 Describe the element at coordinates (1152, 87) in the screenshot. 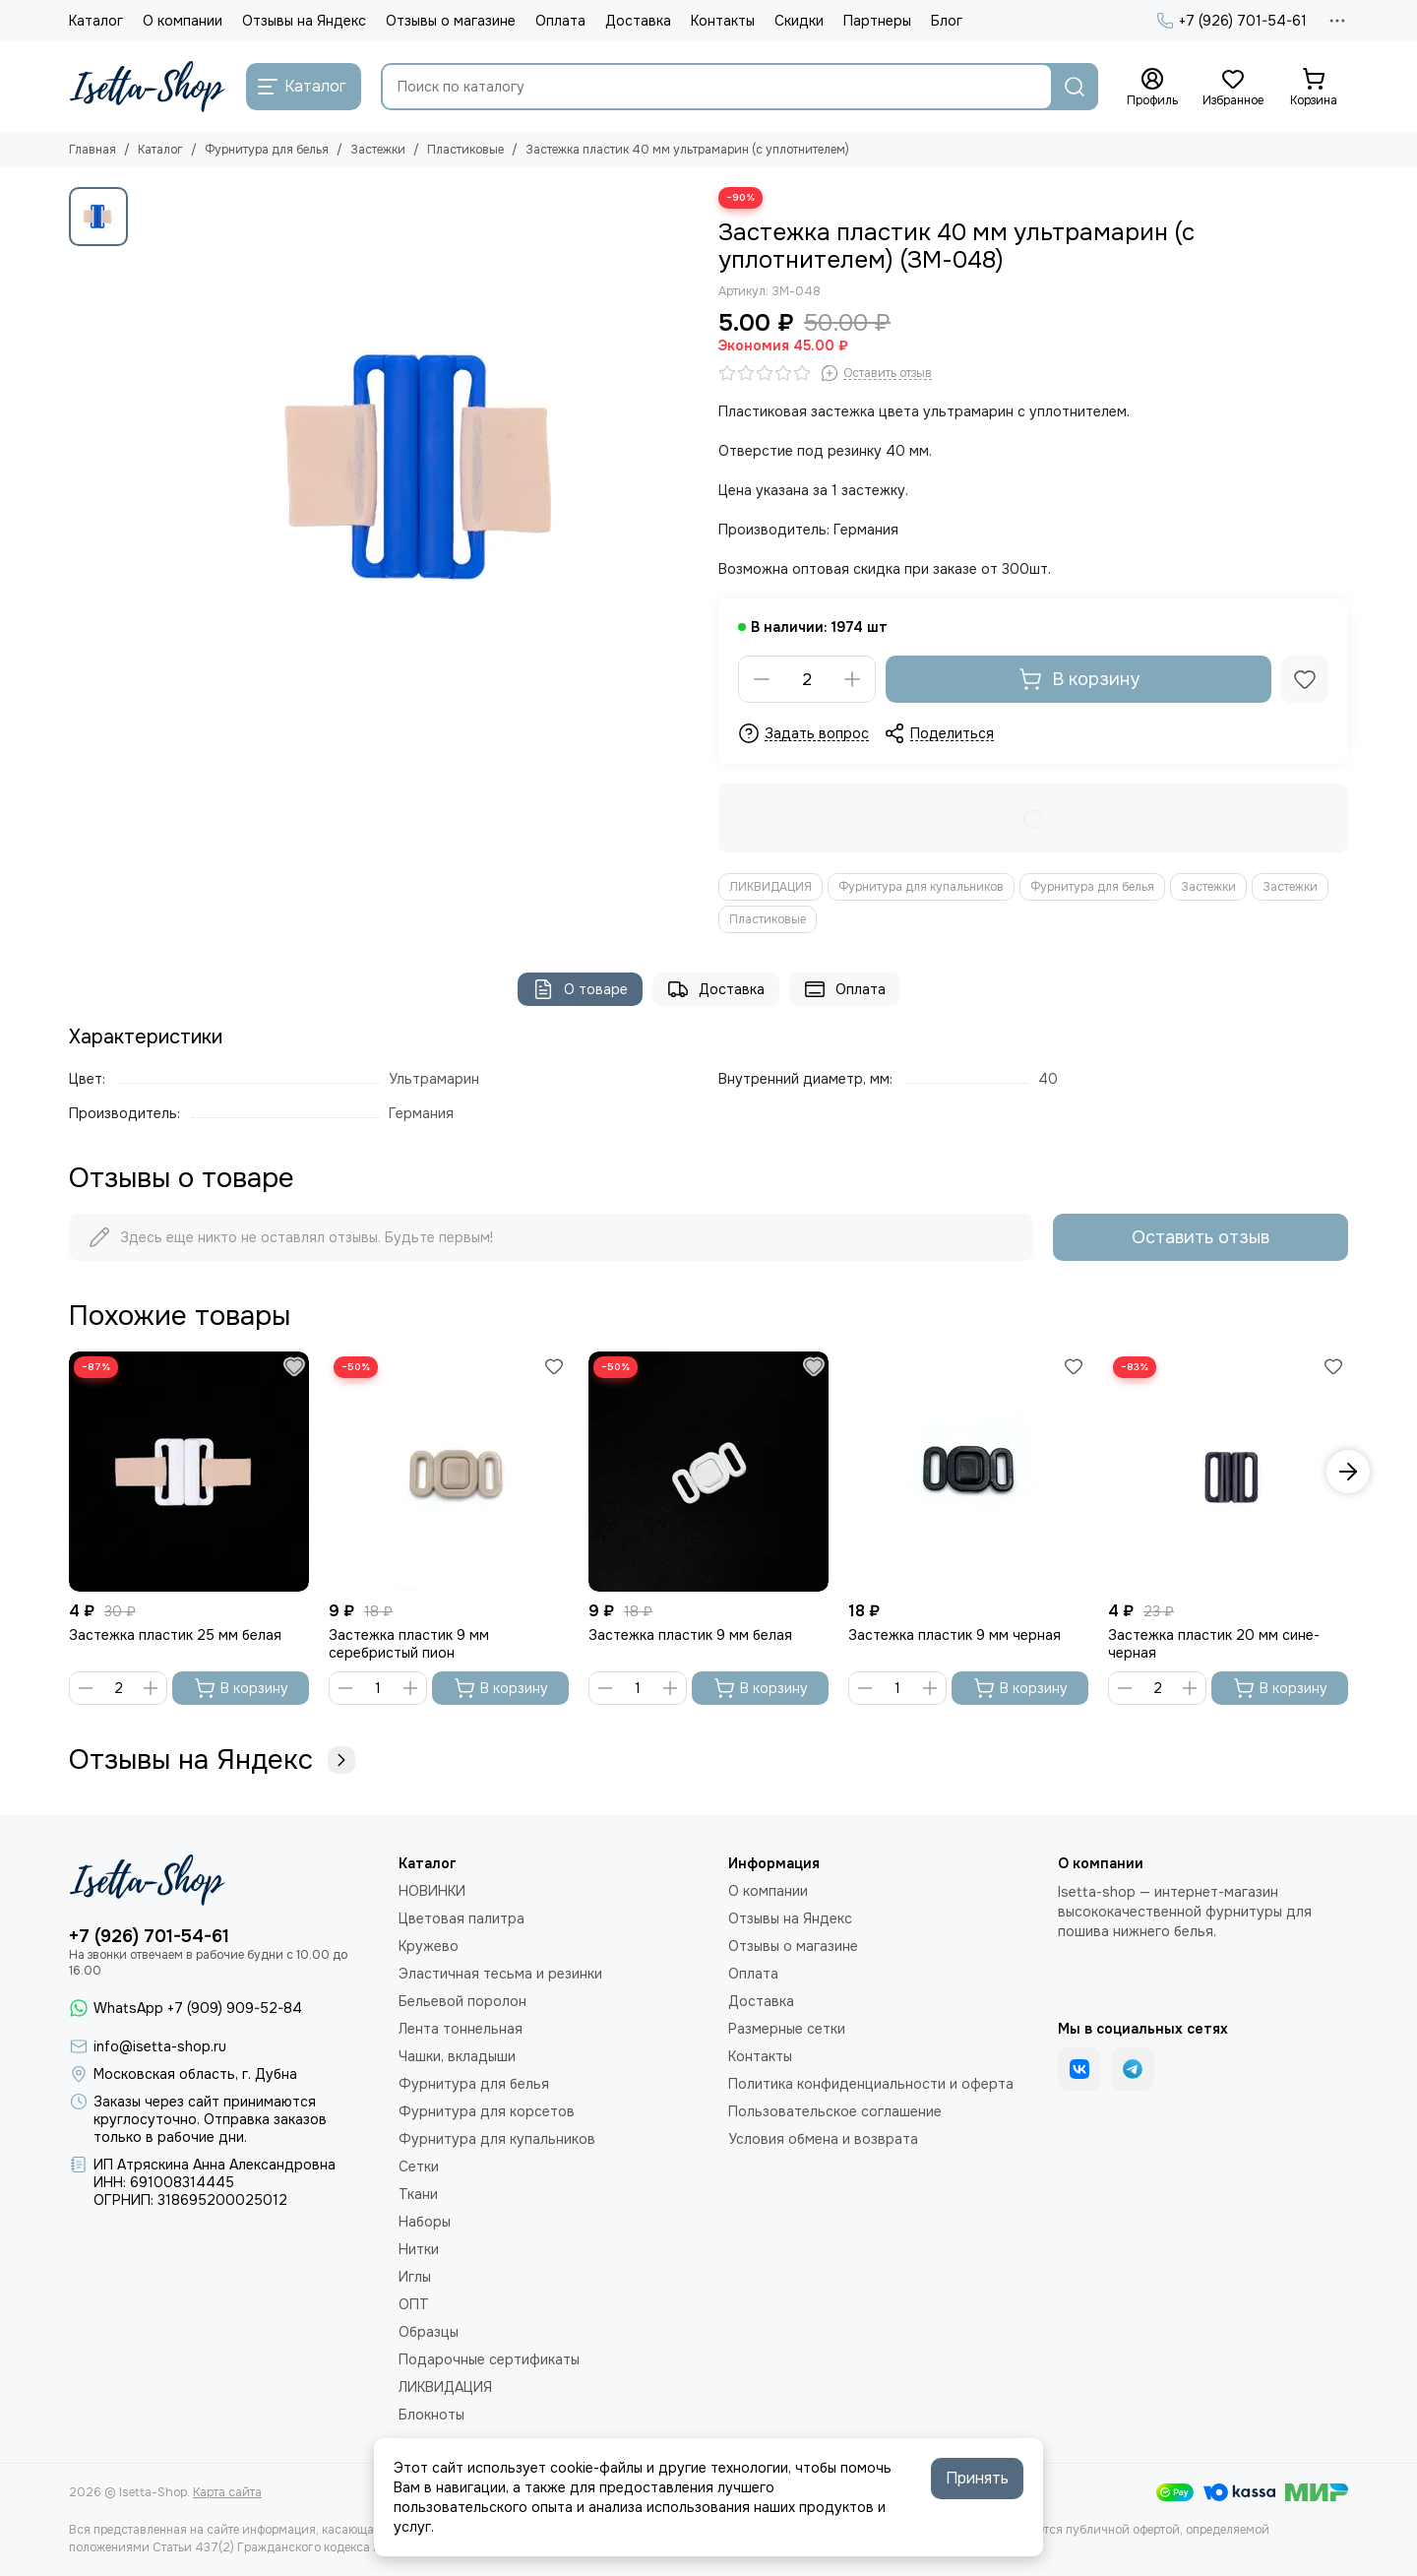

I see `[Профиль]` at that location.